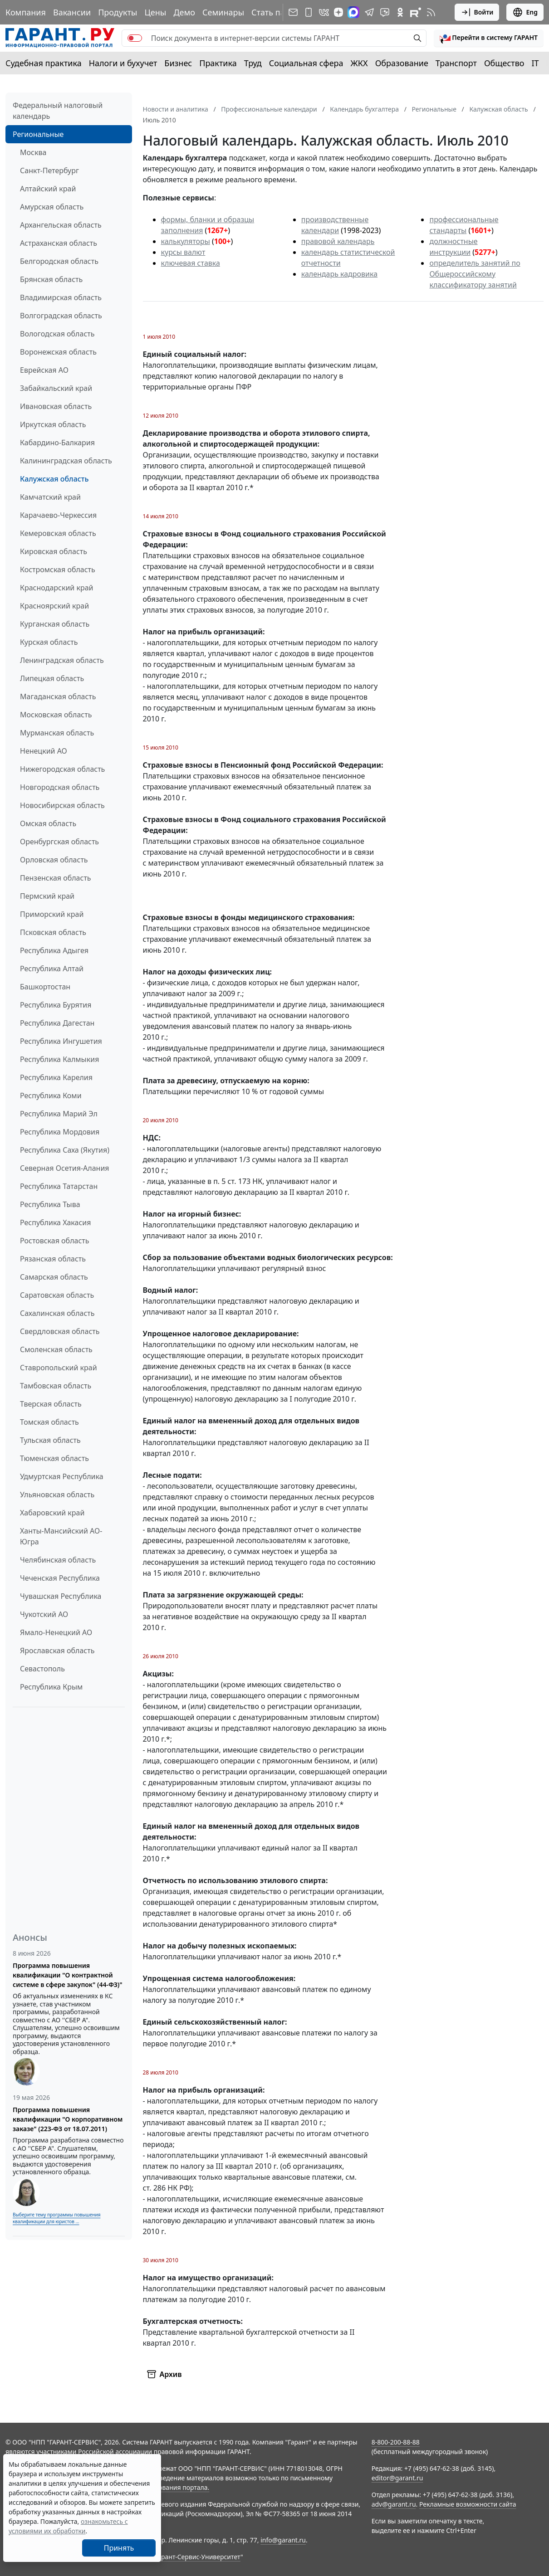 The image size is (549, 2576). What do you see at coordinates (397, 2478) in the screenshot?
I see `editor@garant.ru` at bounding box center [397, 2478].